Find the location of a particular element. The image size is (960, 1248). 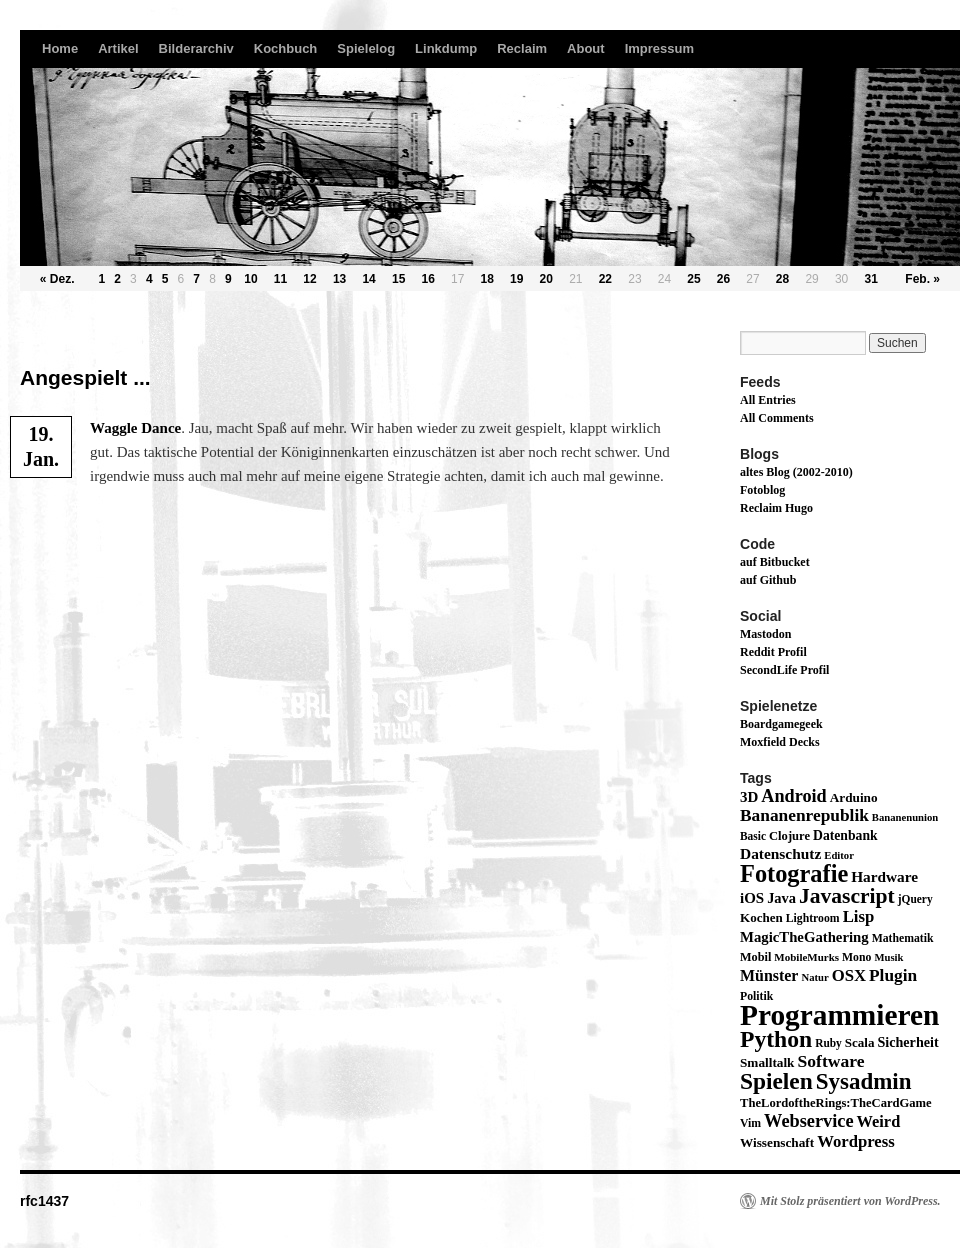

Weird [Weird (40 Einträge)] is located at coordinates (879, 1121).